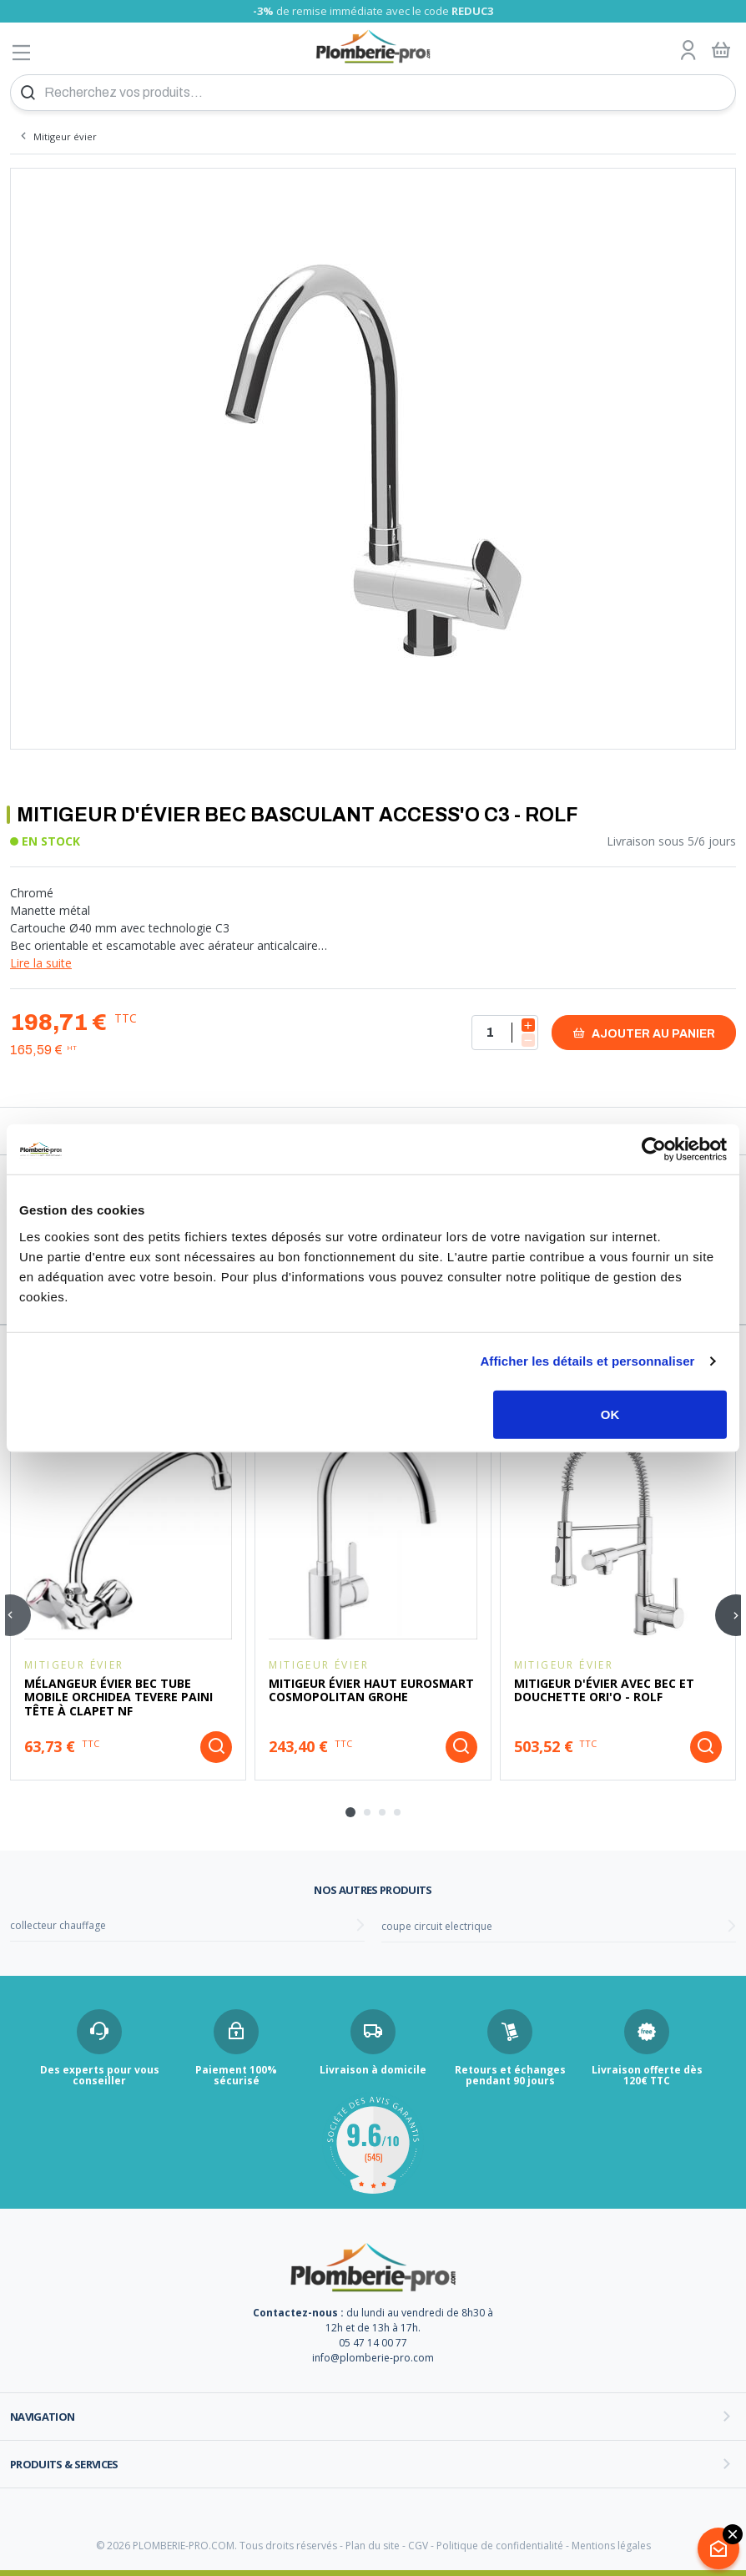 Image resolution: width=746 pixels, height=2576 pixels. What do you see at coordinates (436, 1926) in the screenshot?
I see `coupe circuit electrique` at bounding box center [436, 1926].